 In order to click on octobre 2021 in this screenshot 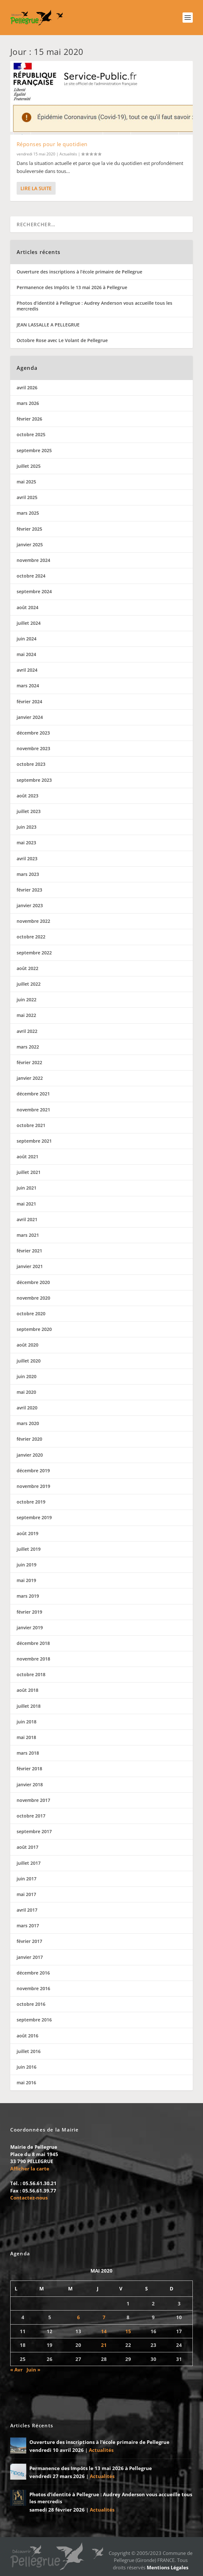, I will do `click(31, 1125)`.